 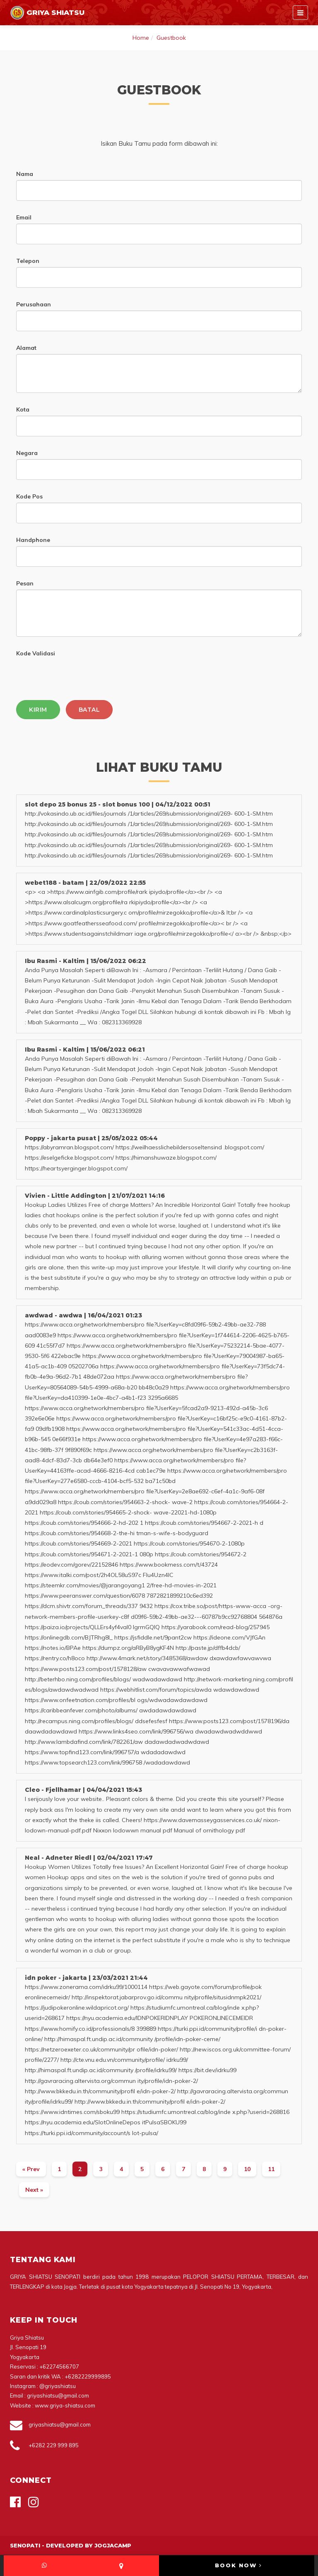 What do you see at coordinates (238, 2565) in the screenshot?
I see `BOOK NOW` at bounding box center [238, 2565].